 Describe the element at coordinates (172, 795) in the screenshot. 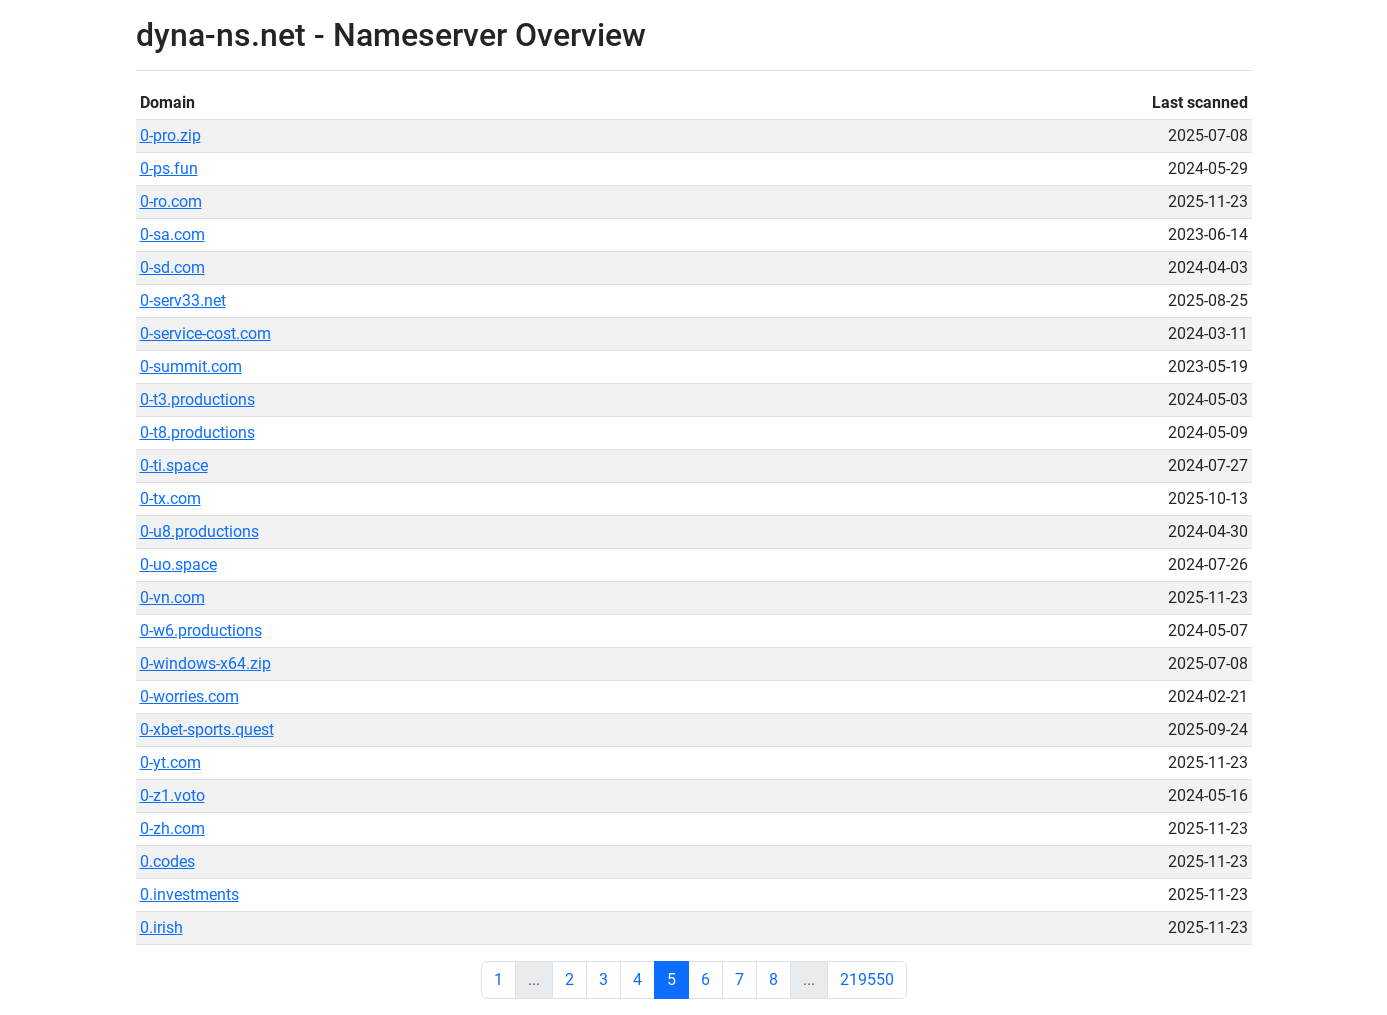

I see `0-z1.voto` at that location.